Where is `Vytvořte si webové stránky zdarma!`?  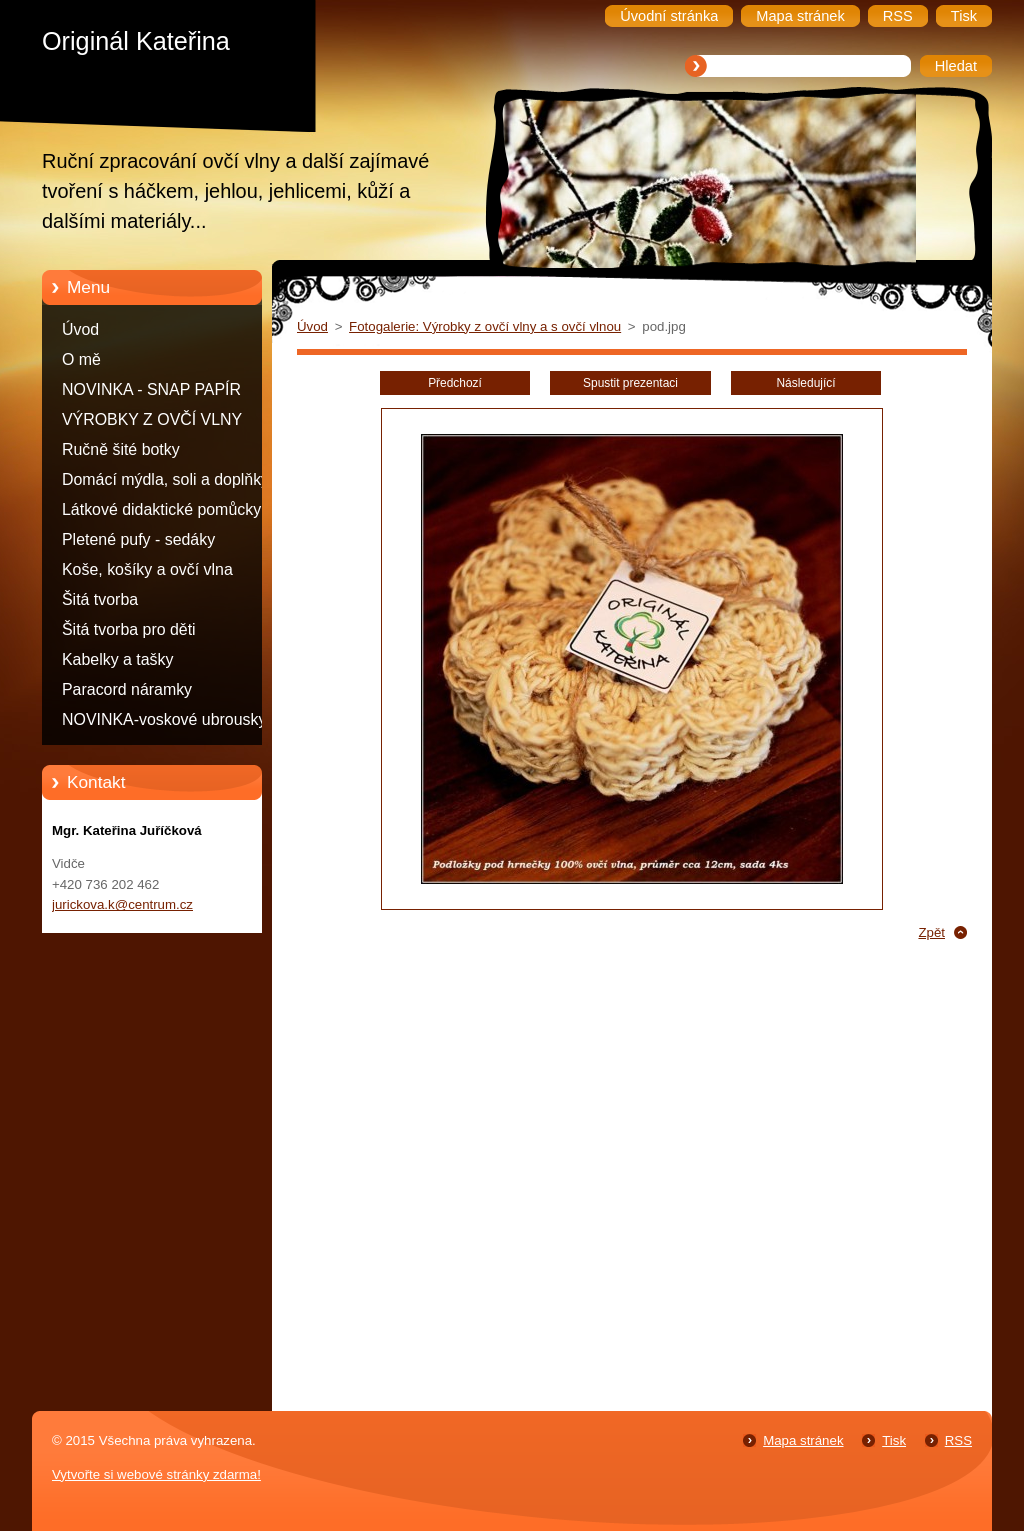
Vytvořte si webové stránky zdarma! is located at coordinates (156, 1474).